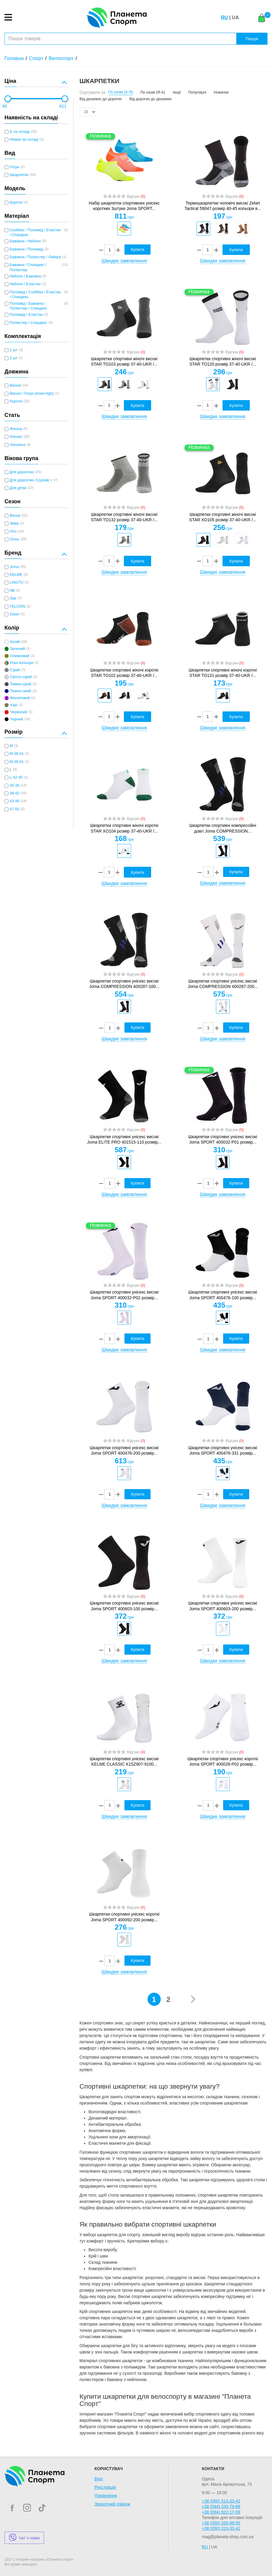 This screenshot has height=2576, width=272. What do you see at coordinates (222, 517) in the screenshot?
I see `Шкарпетки спортивні жіночі високі STAR XO105 розмір 37-40-UKR /...` at bounding box center [222, 517].